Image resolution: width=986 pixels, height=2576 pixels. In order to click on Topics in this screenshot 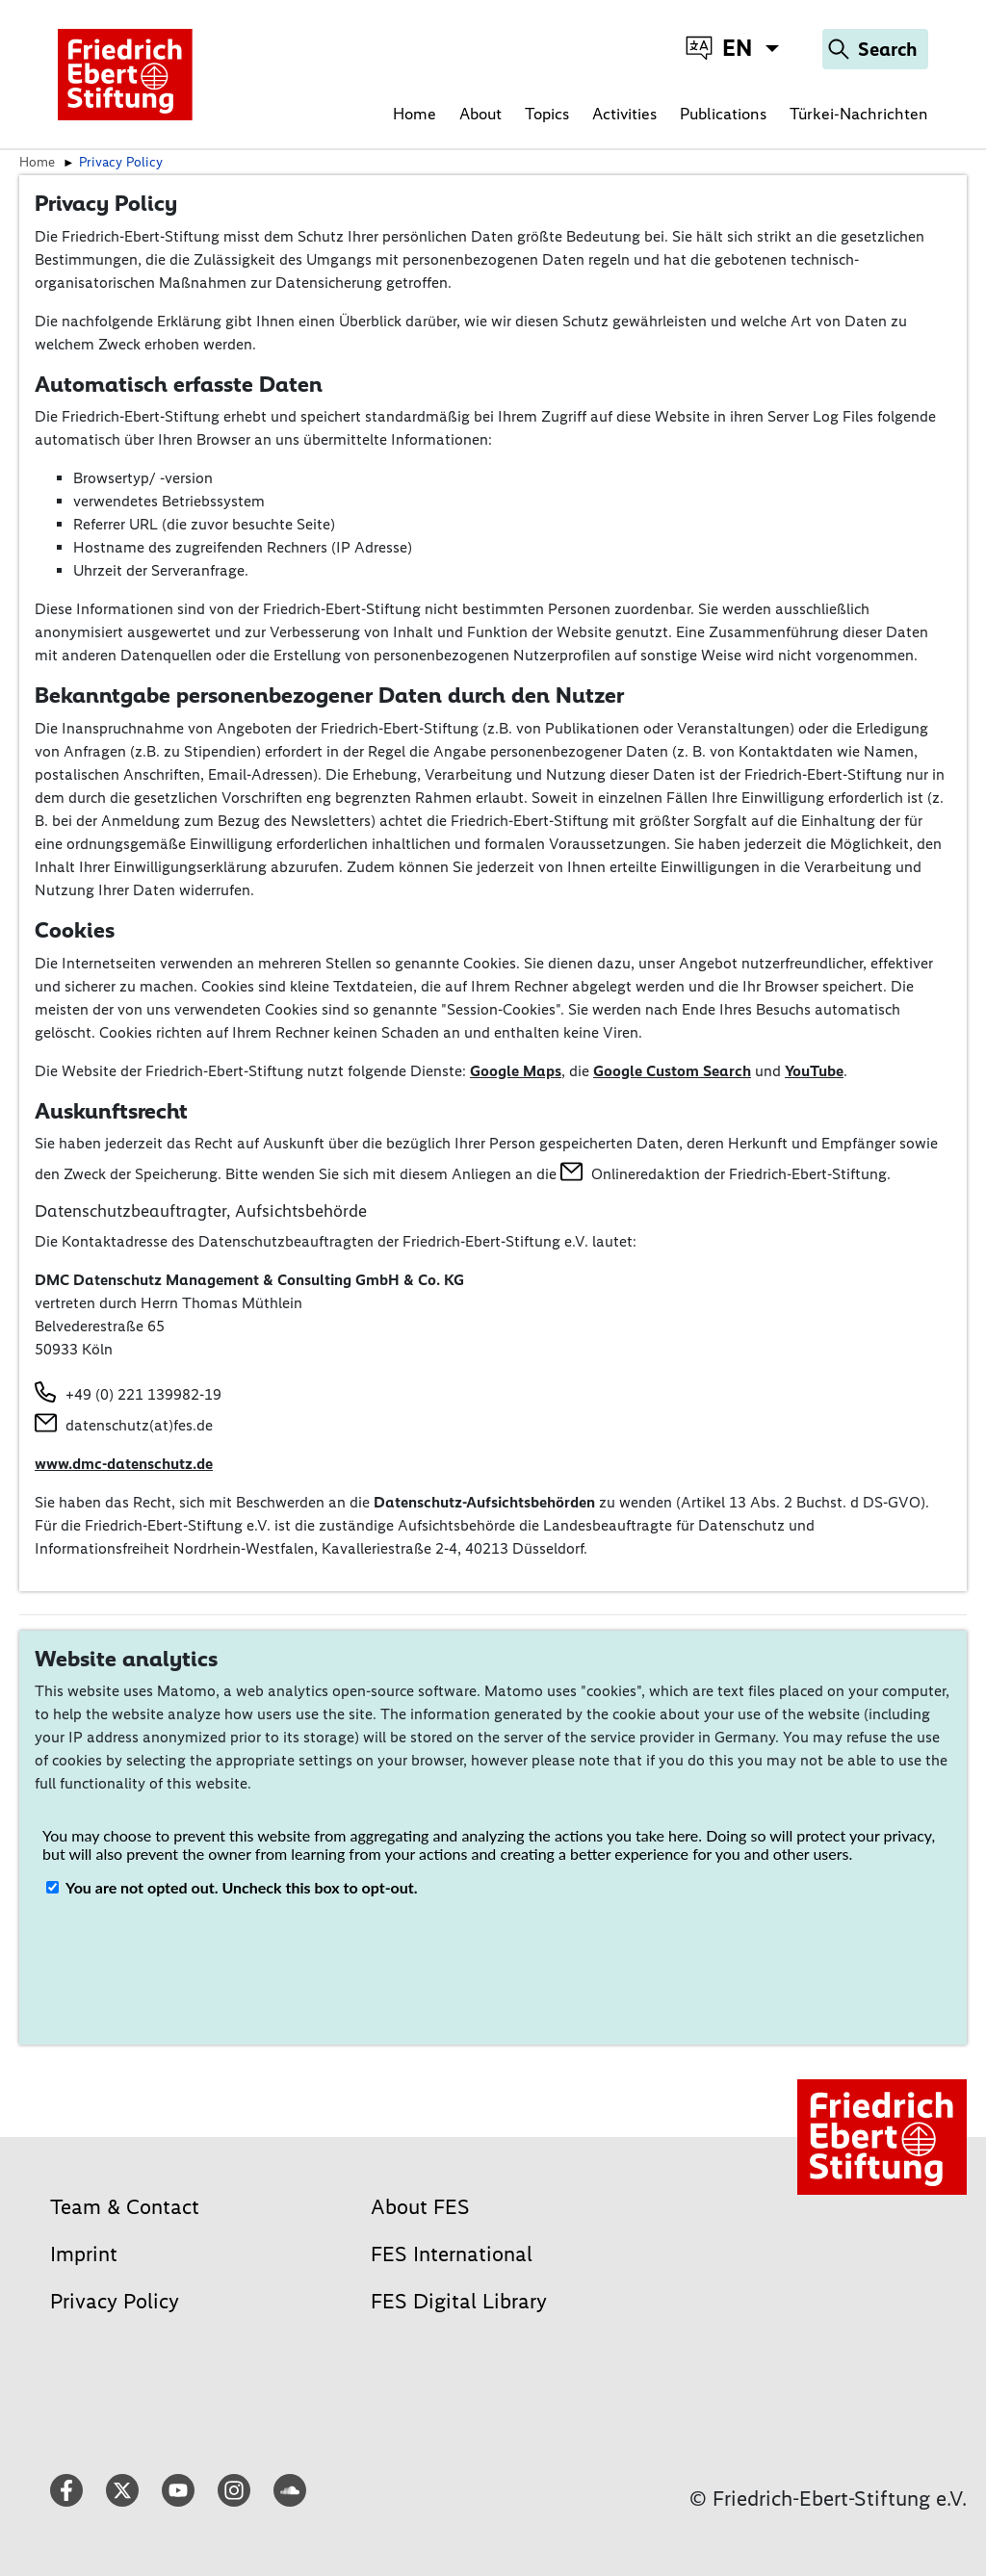, I will do `click(547, 113)`.